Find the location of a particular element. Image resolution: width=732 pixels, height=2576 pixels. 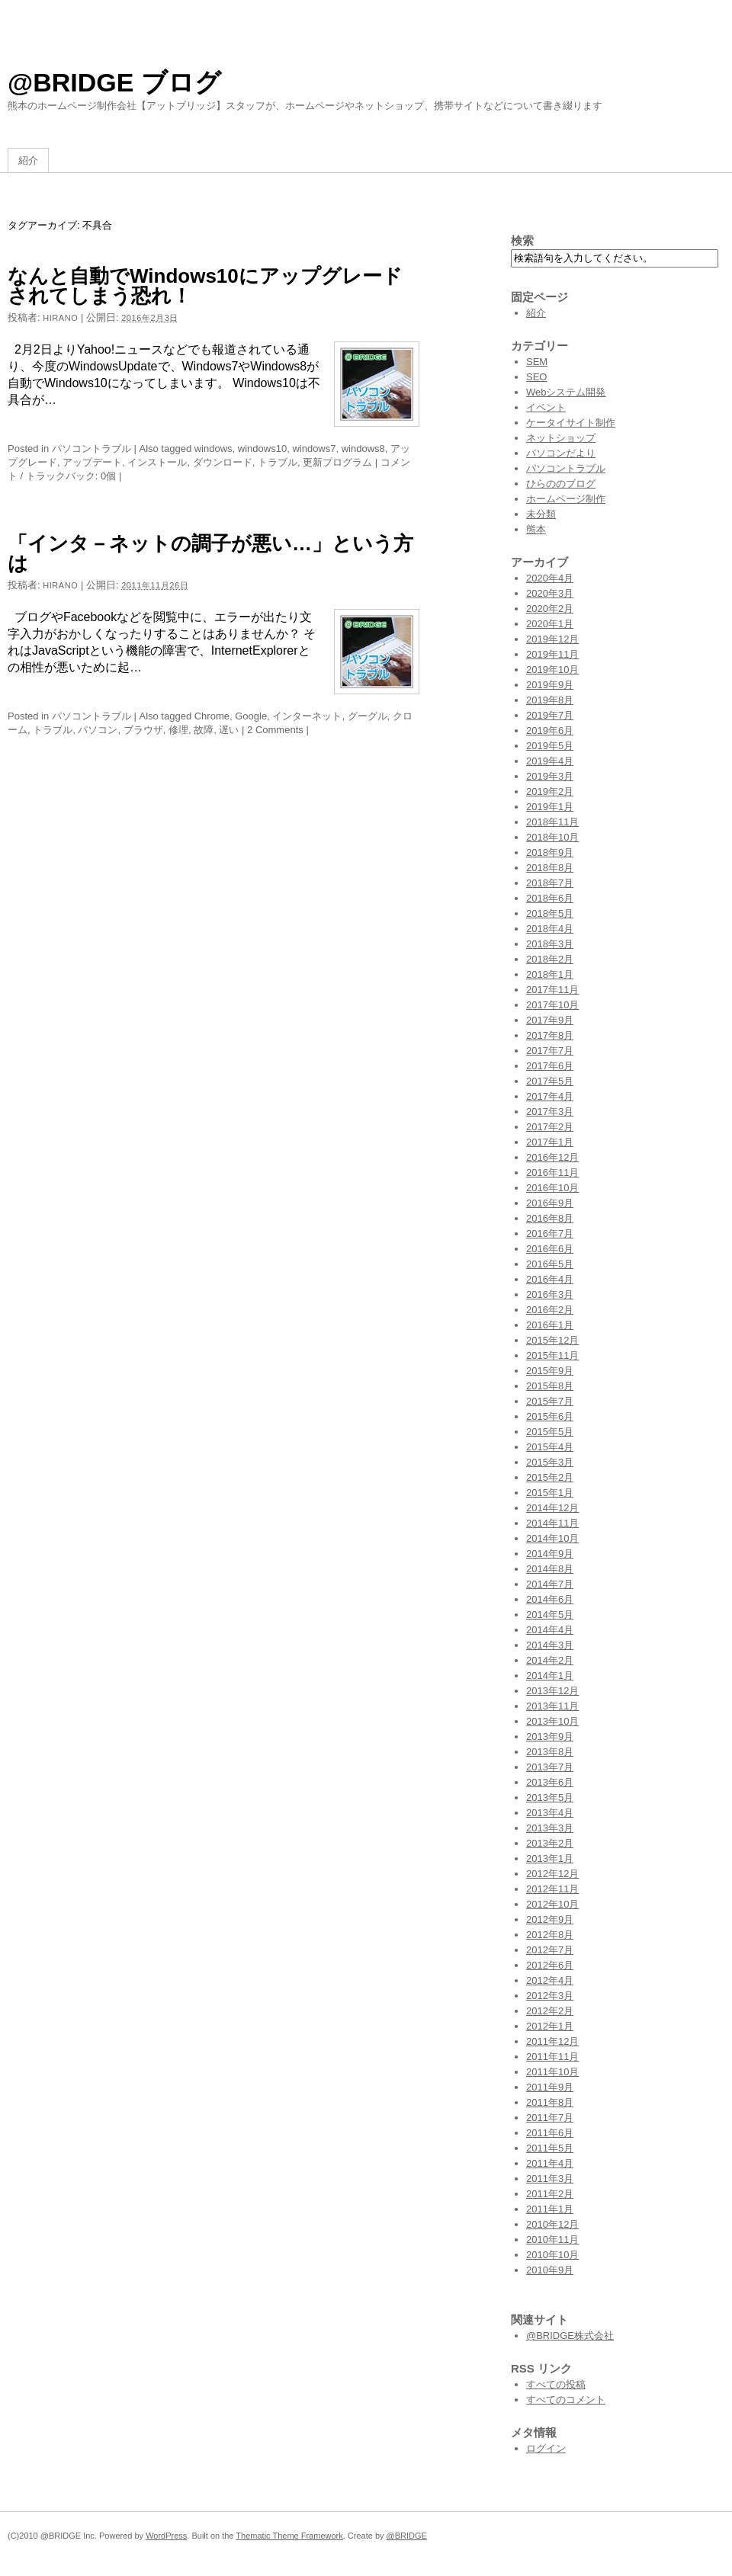

2019年4月 is located at coordinates (549, 761).